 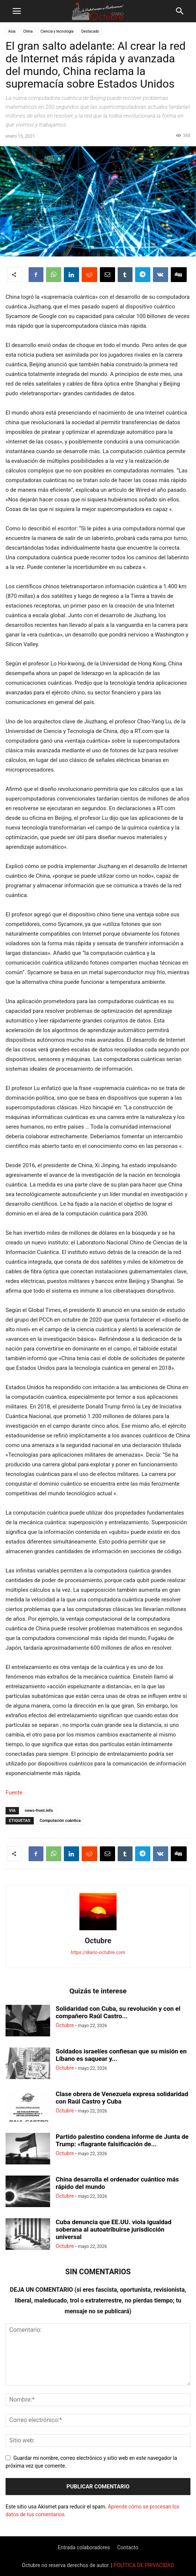 What do you see at coordinates (144, 2565) in the screenshot?
I see `POLÍTICA DE PRIVACIDAD` at bounding box center [144, 2565].